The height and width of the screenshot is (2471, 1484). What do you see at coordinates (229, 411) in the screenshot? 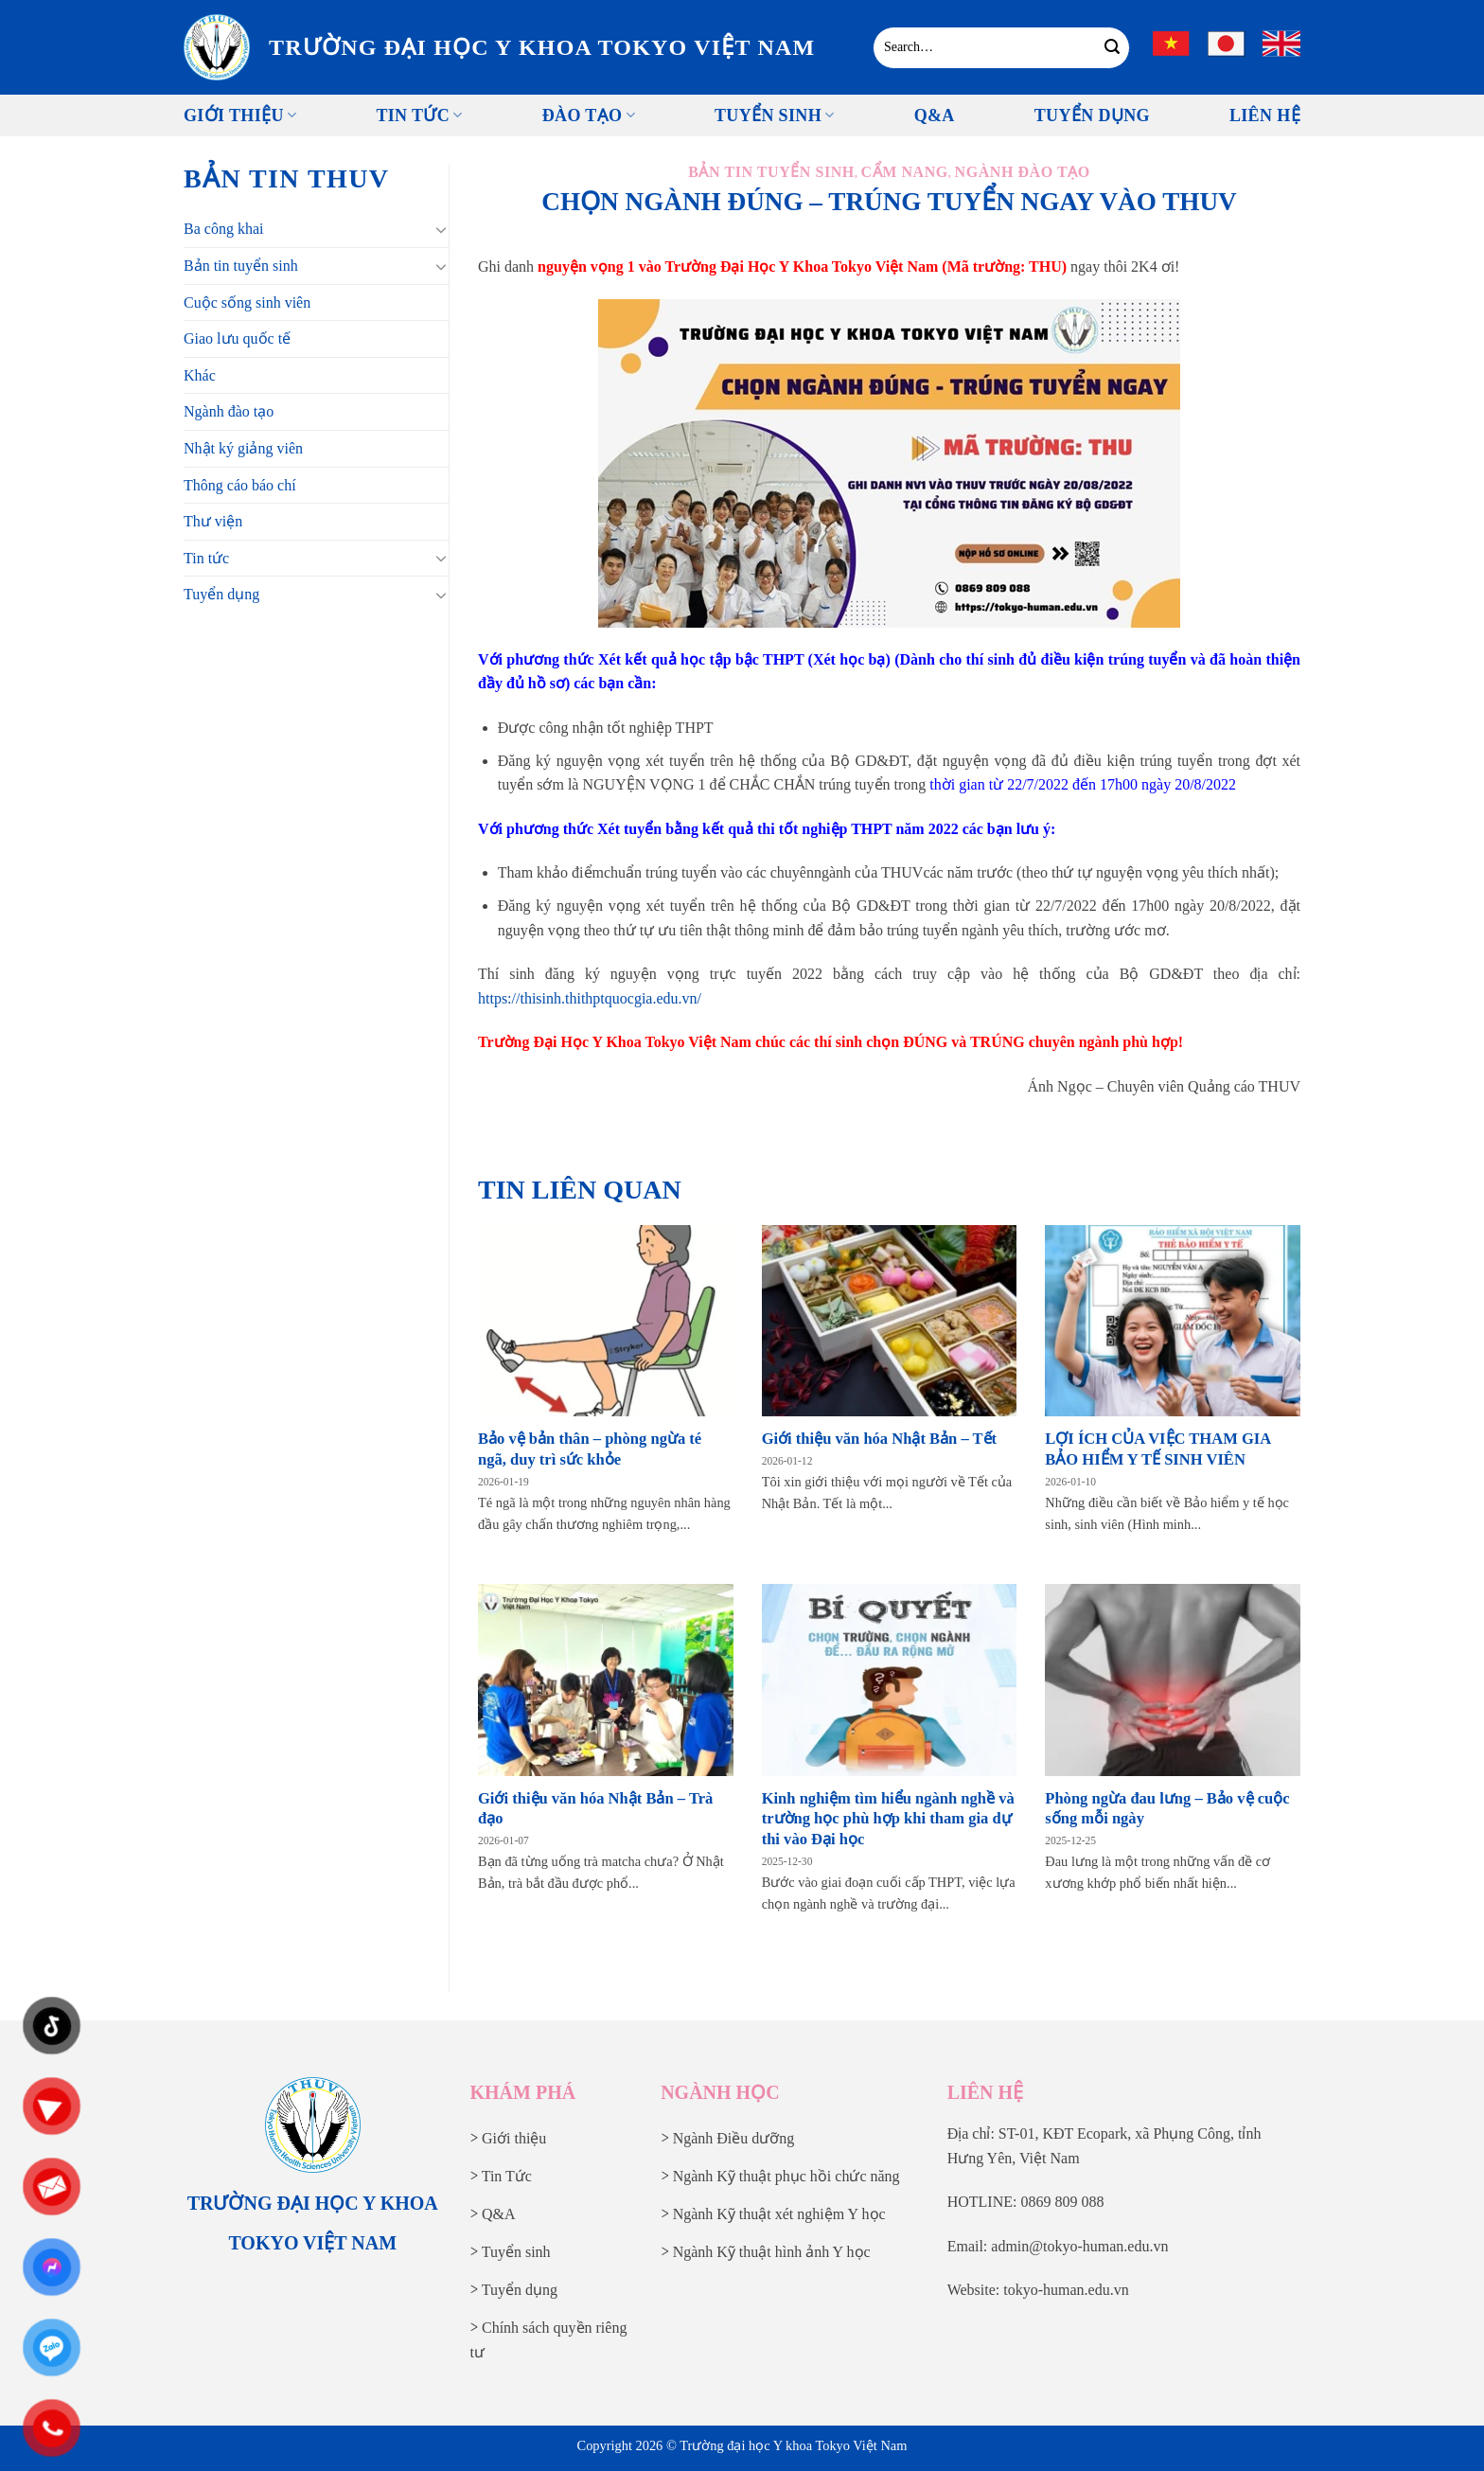
I see `Ngành đào tạo` at bounding box center [229, 411].